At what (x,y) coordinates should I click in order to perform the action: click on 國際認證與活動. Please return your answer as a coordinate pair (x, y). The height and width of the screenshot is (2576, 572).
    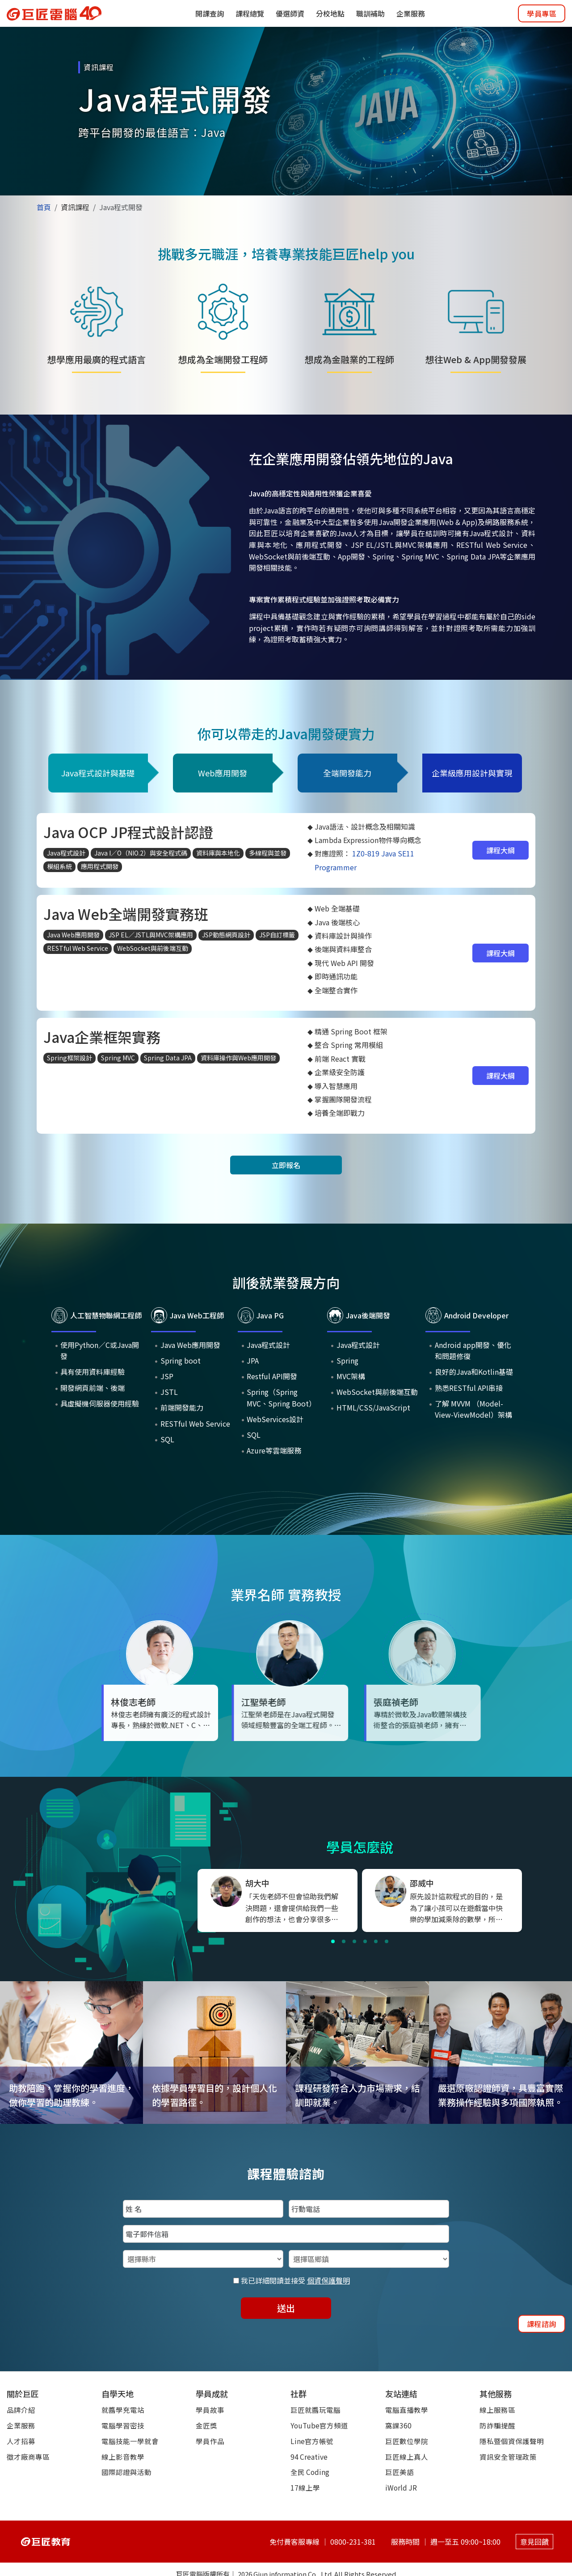
    Looking at the image, I should click on (126, 2472).